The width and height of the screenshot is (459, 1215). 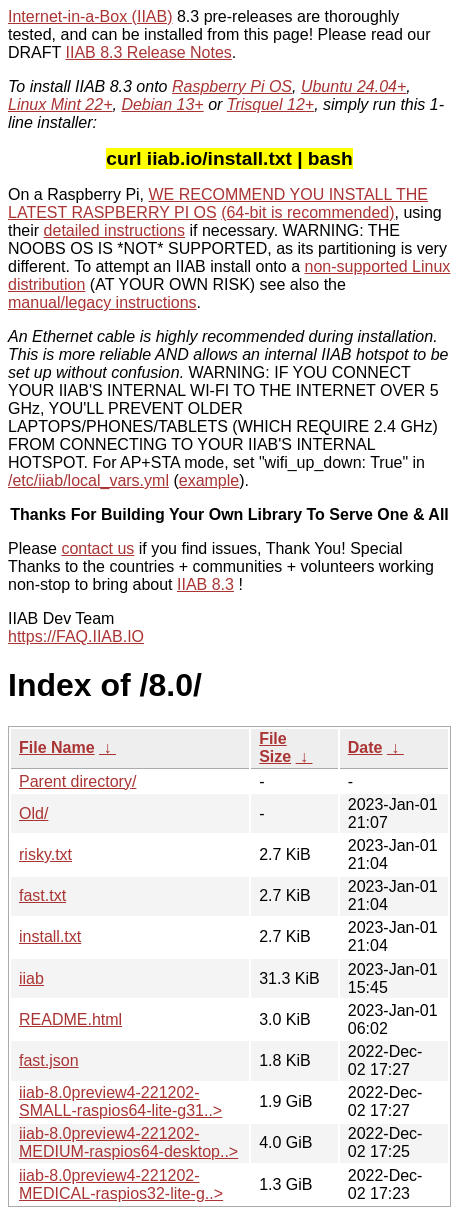 What do you see at coordinates (33, 813) in the screenshot?
I see `Old/` at bounding box center [33, 813].